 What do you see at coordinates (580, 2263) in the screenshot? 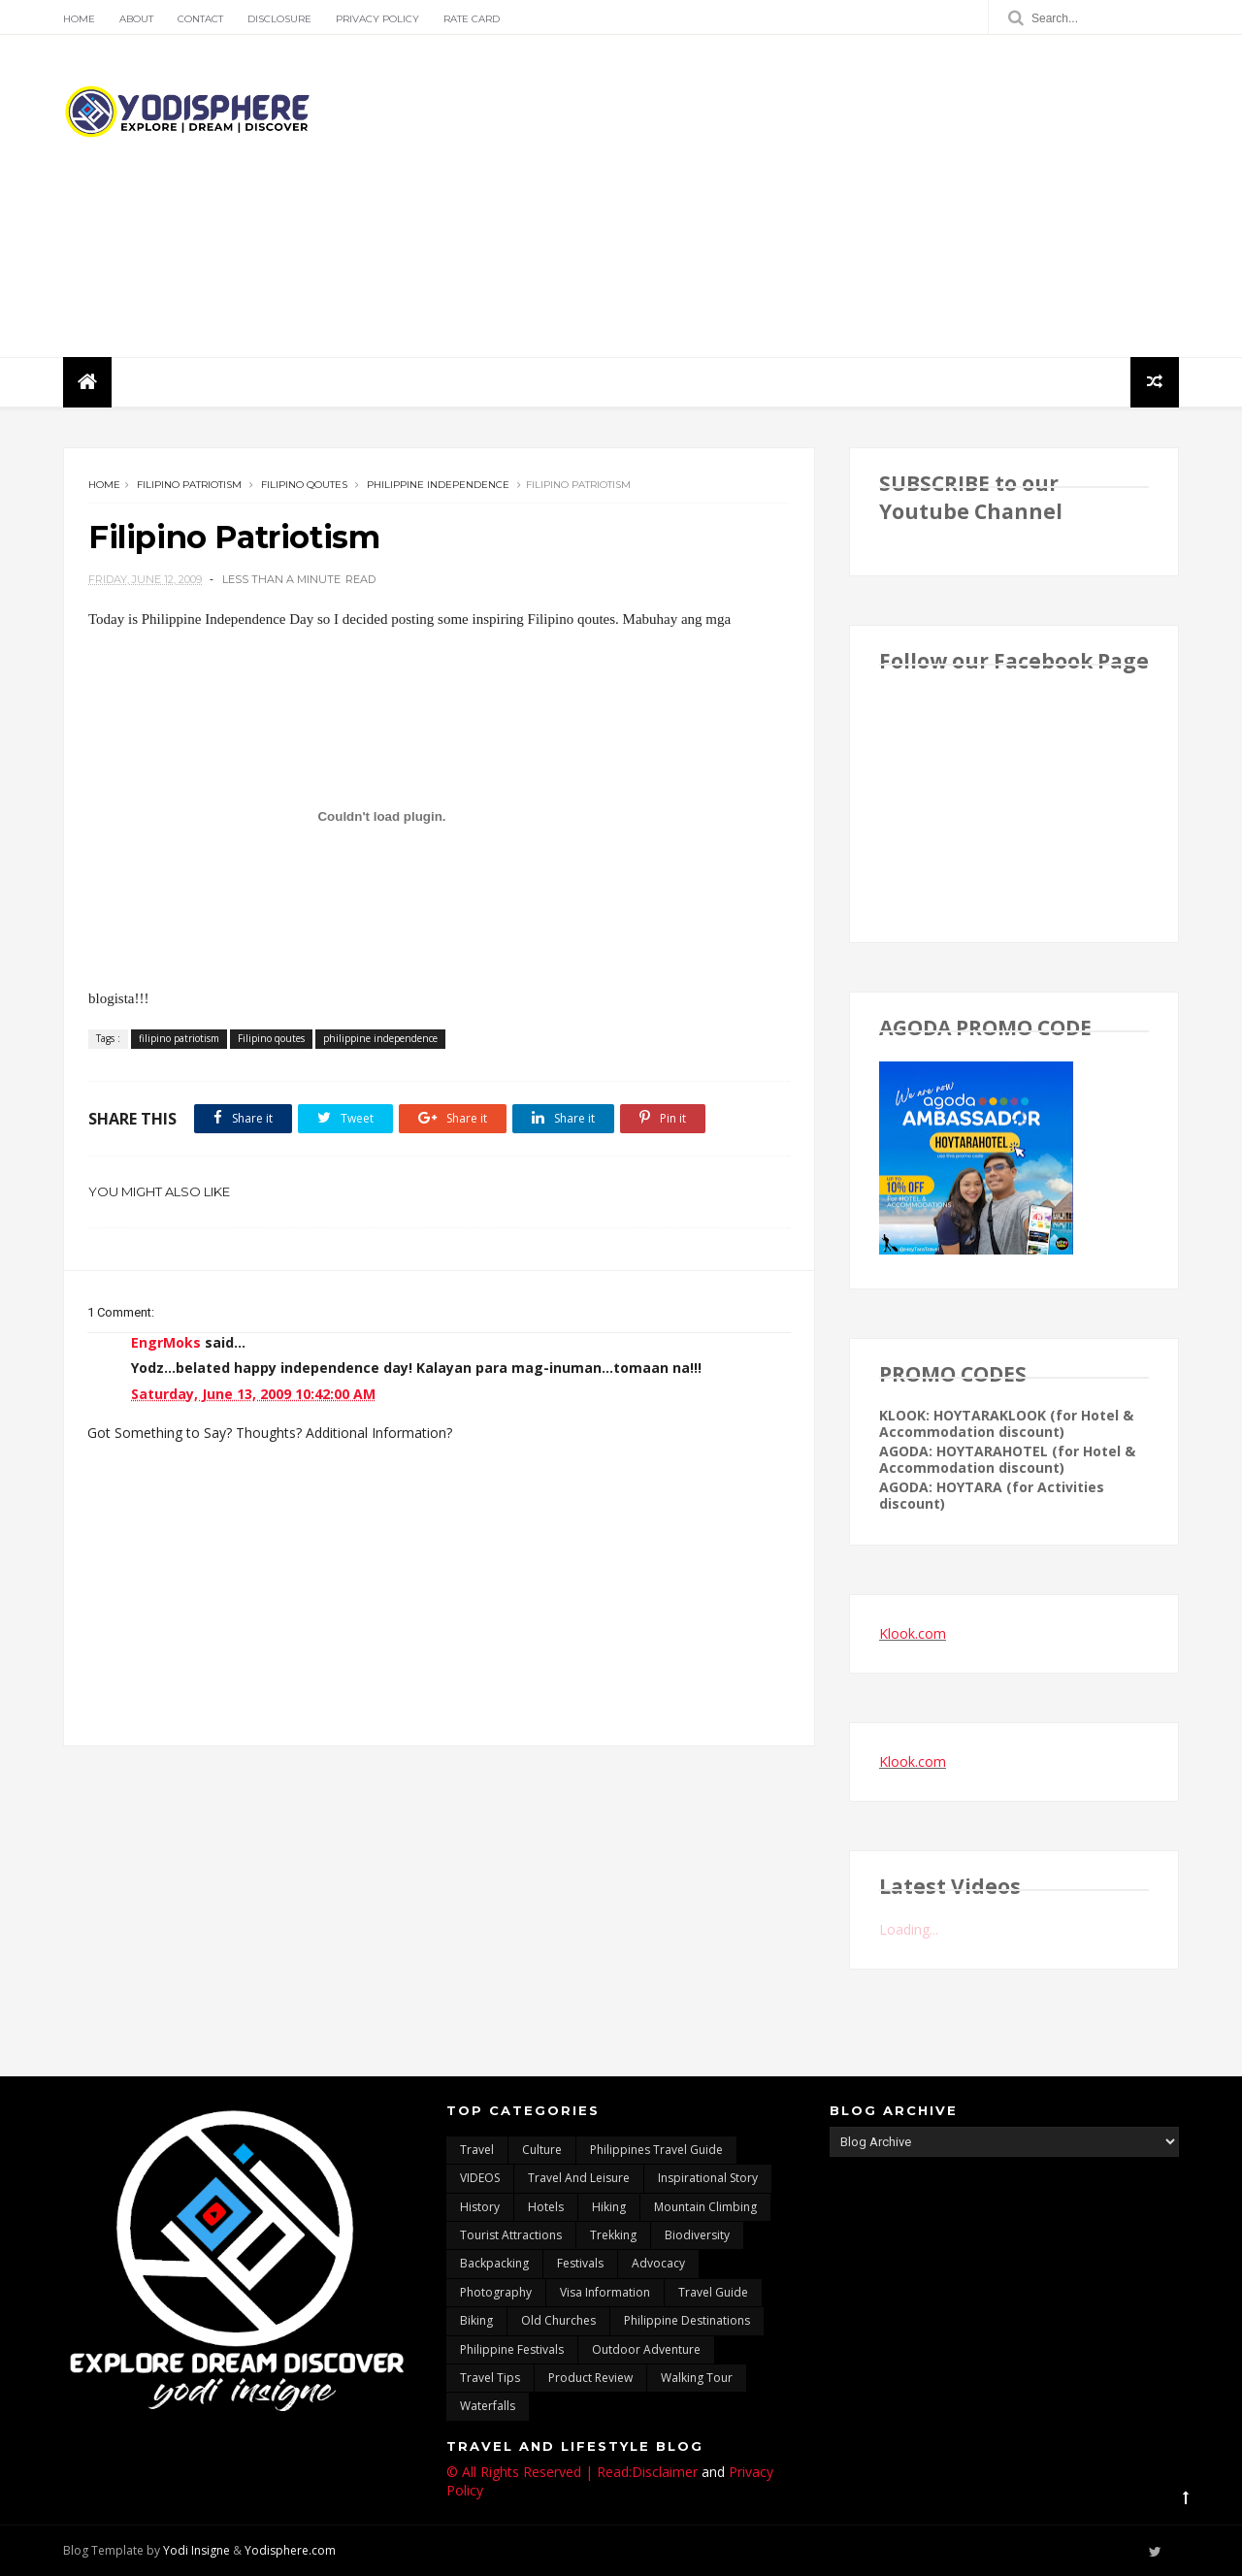
I see `Festivals` at bounding box center [580, 2263].